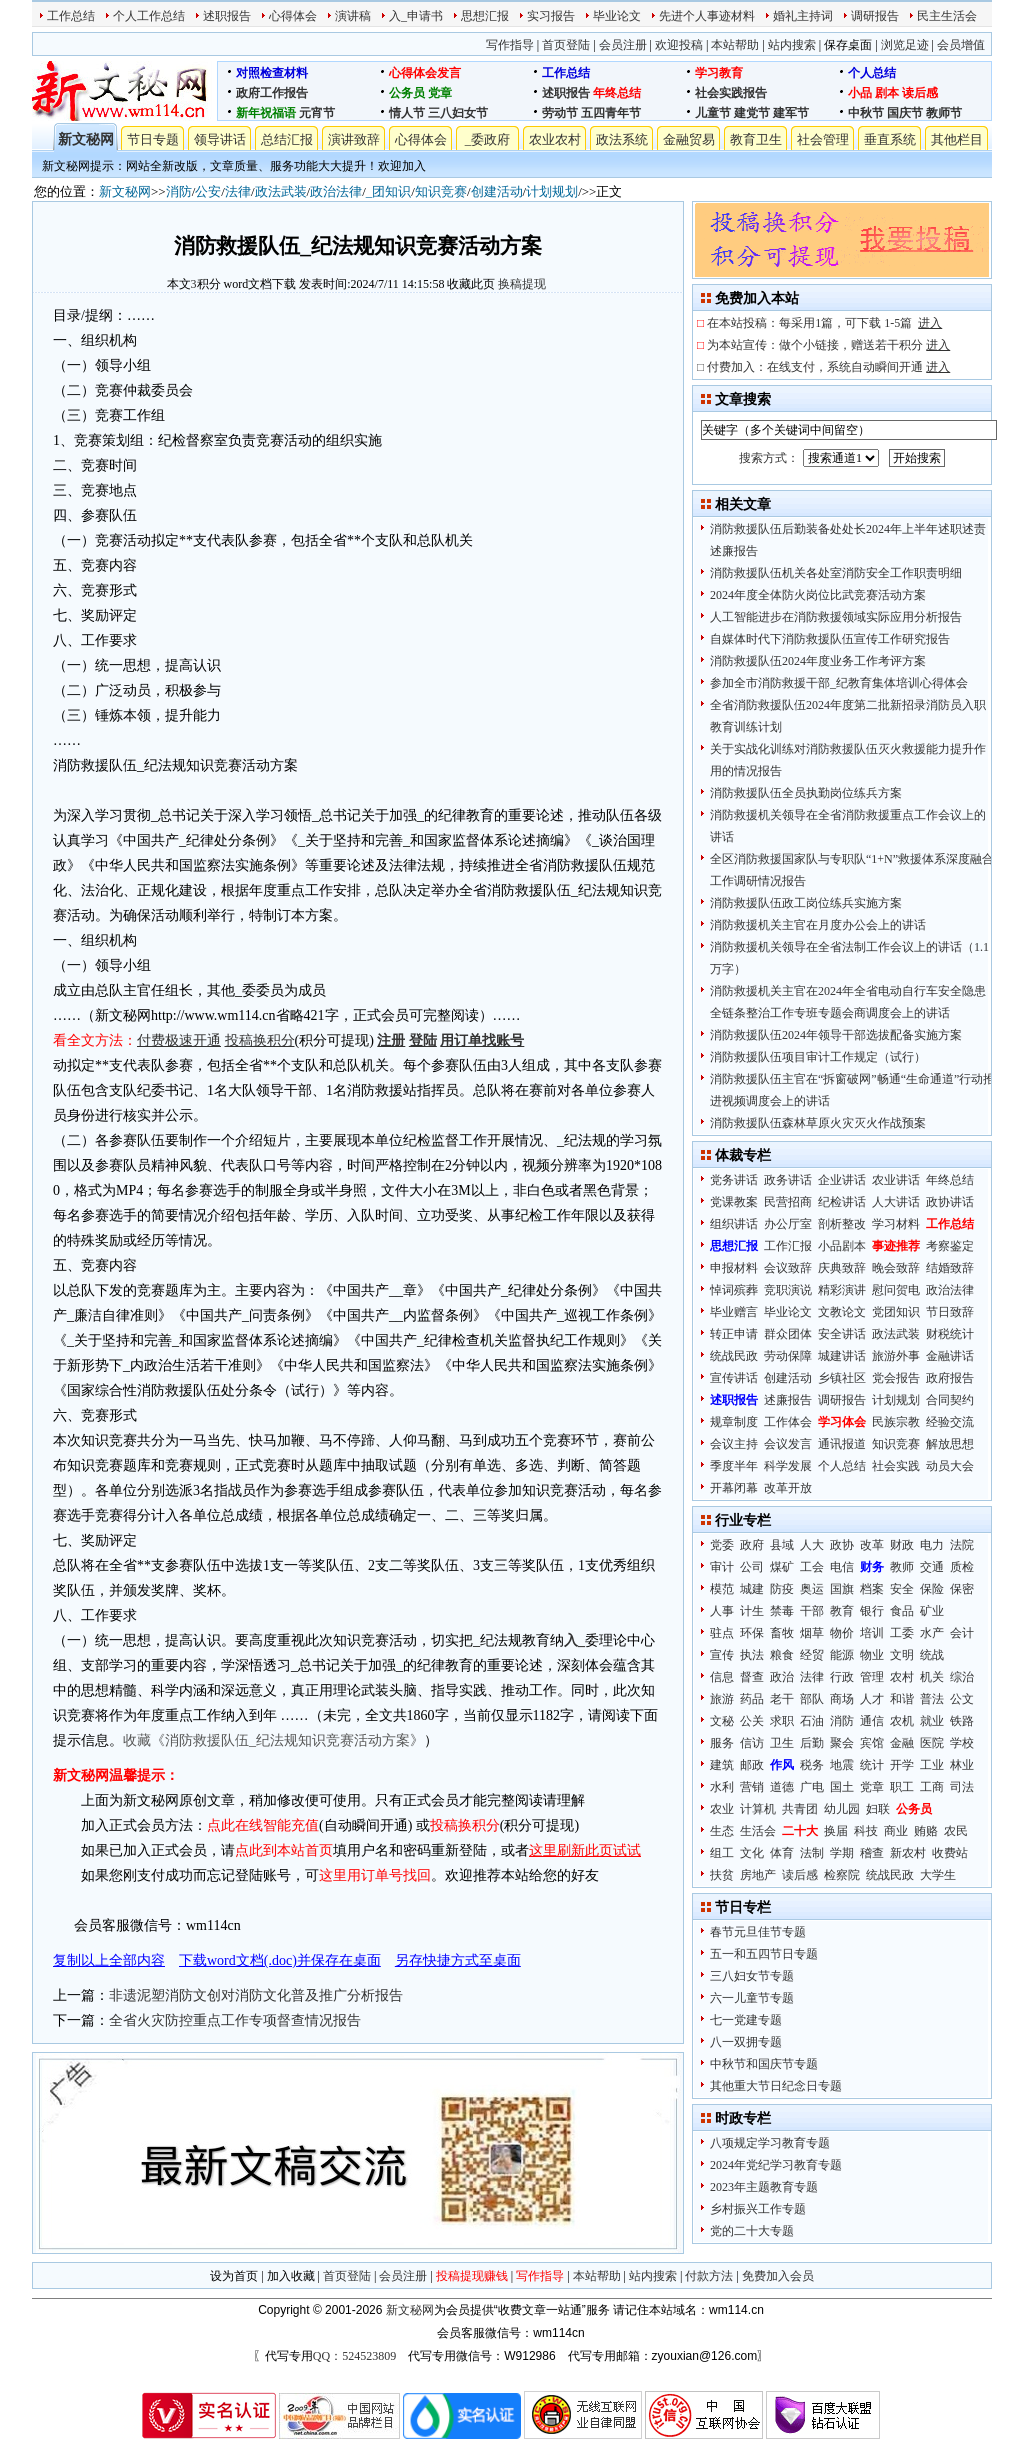  Describe the element at coordinates (471, 284) in the screenshot. I see `收藏此页` at that location.